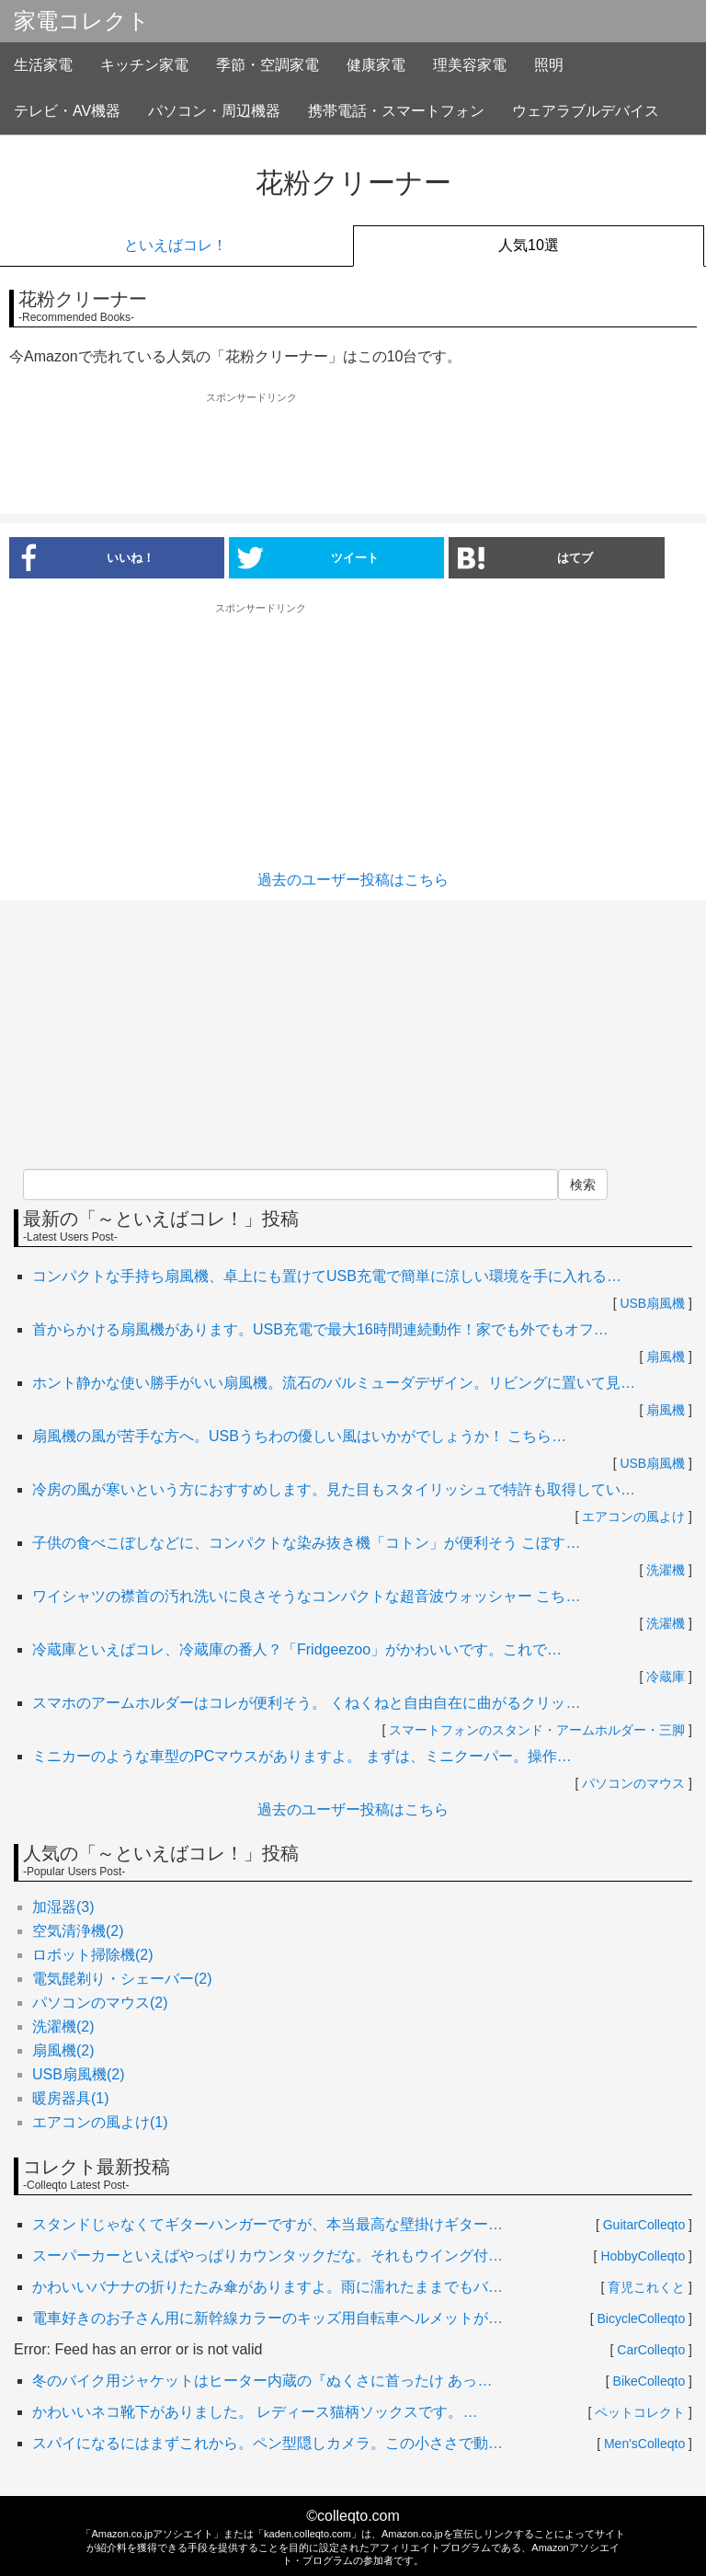  I want to click on 加湿器(3), so click(63, 1907).